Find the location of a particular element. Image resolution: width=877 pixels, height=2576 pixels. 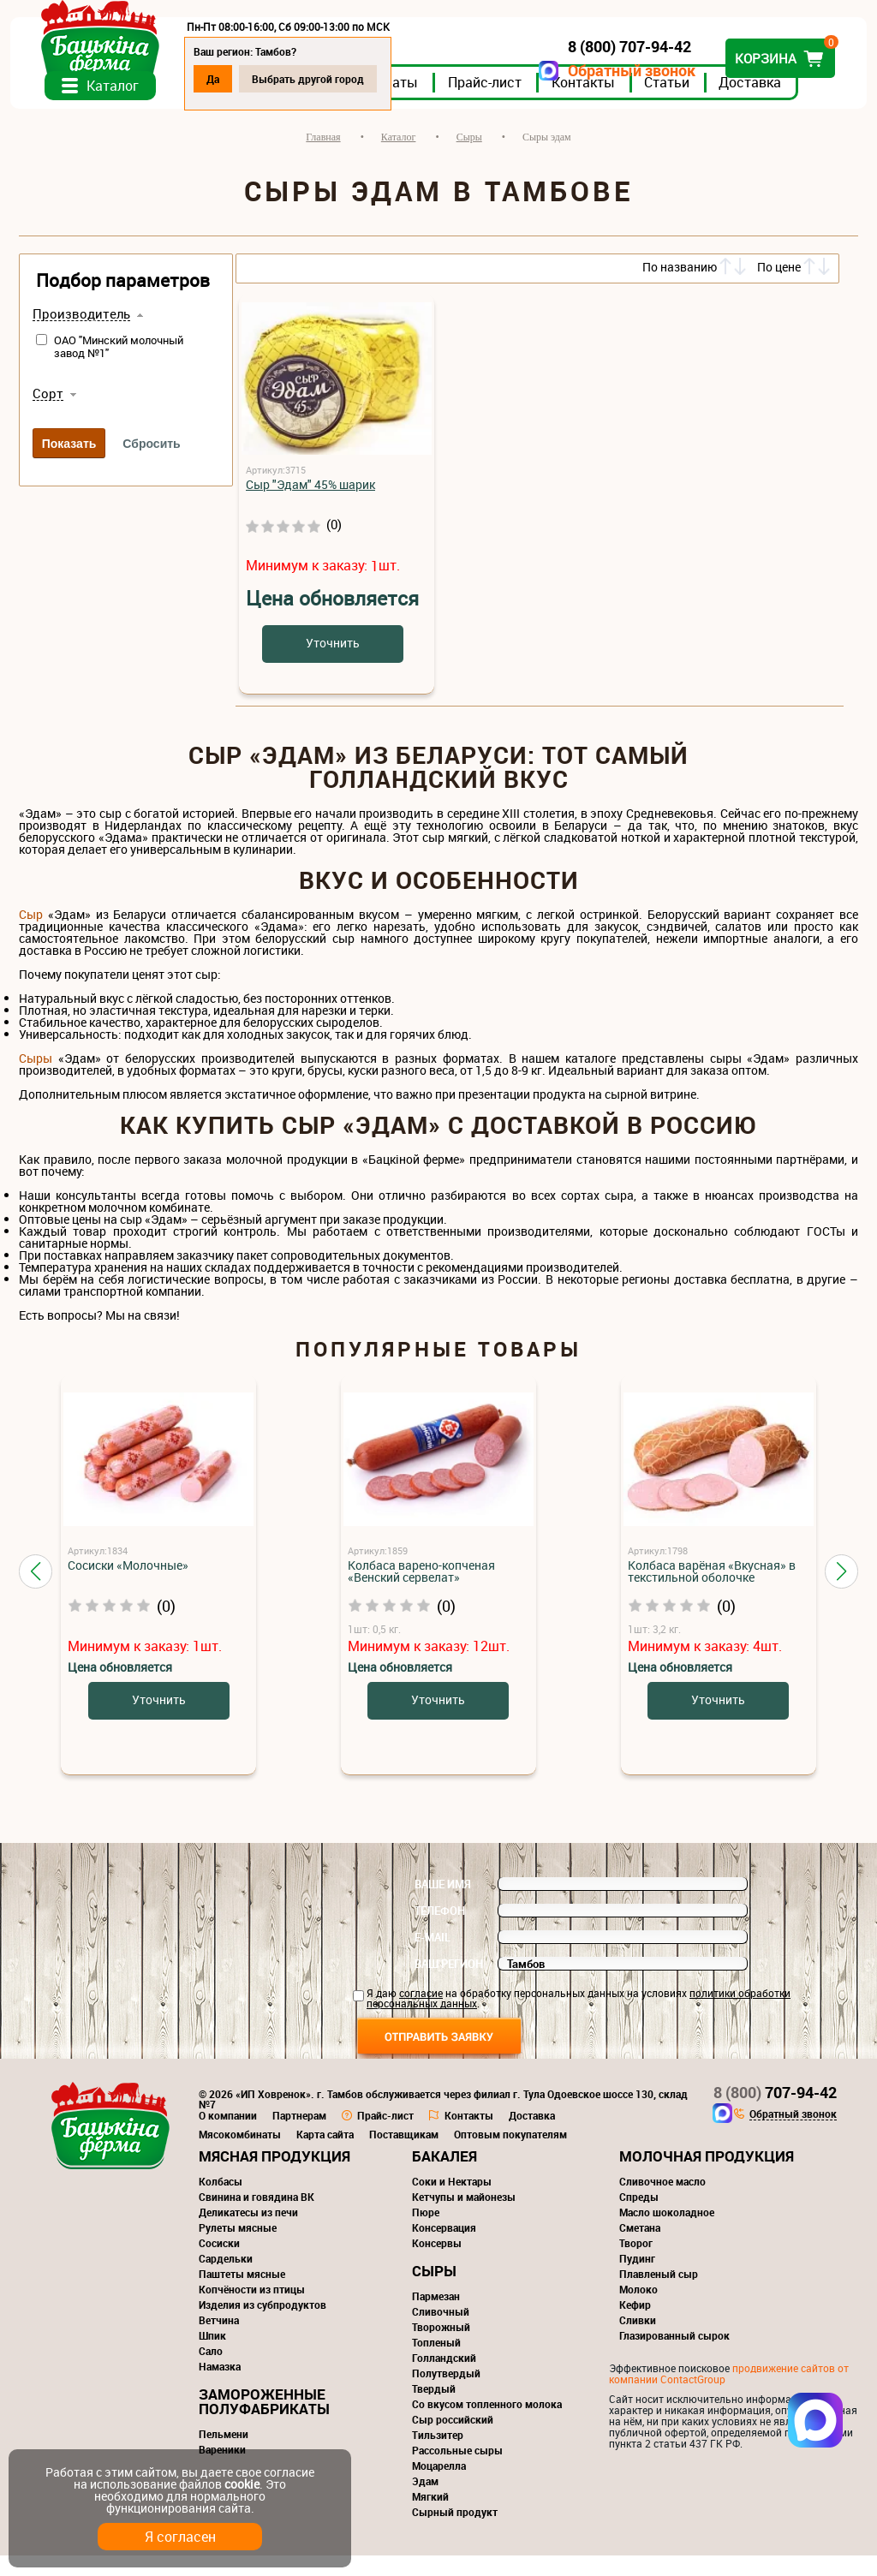

Масло шоколадное is located at coordinates (666, 2232).